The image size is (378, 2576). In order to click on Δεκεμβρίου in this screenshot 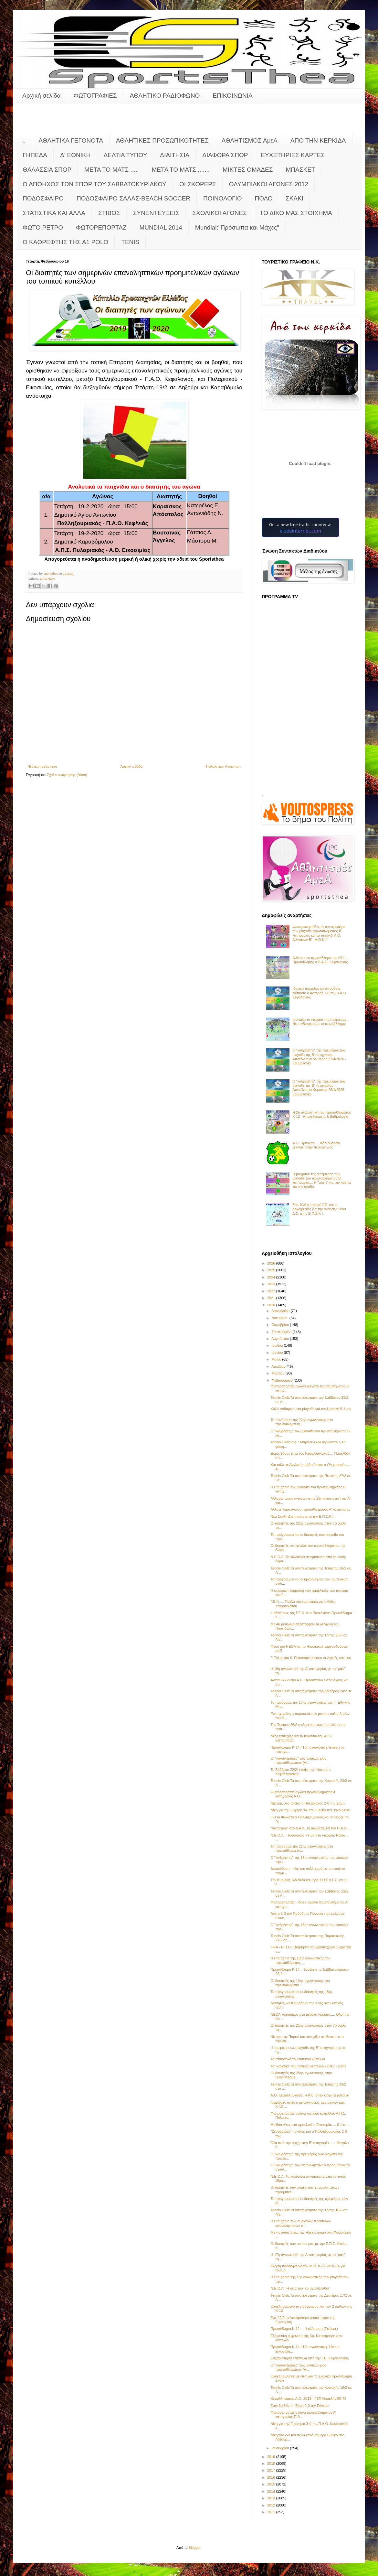, I will do `click(280, 1311)`.